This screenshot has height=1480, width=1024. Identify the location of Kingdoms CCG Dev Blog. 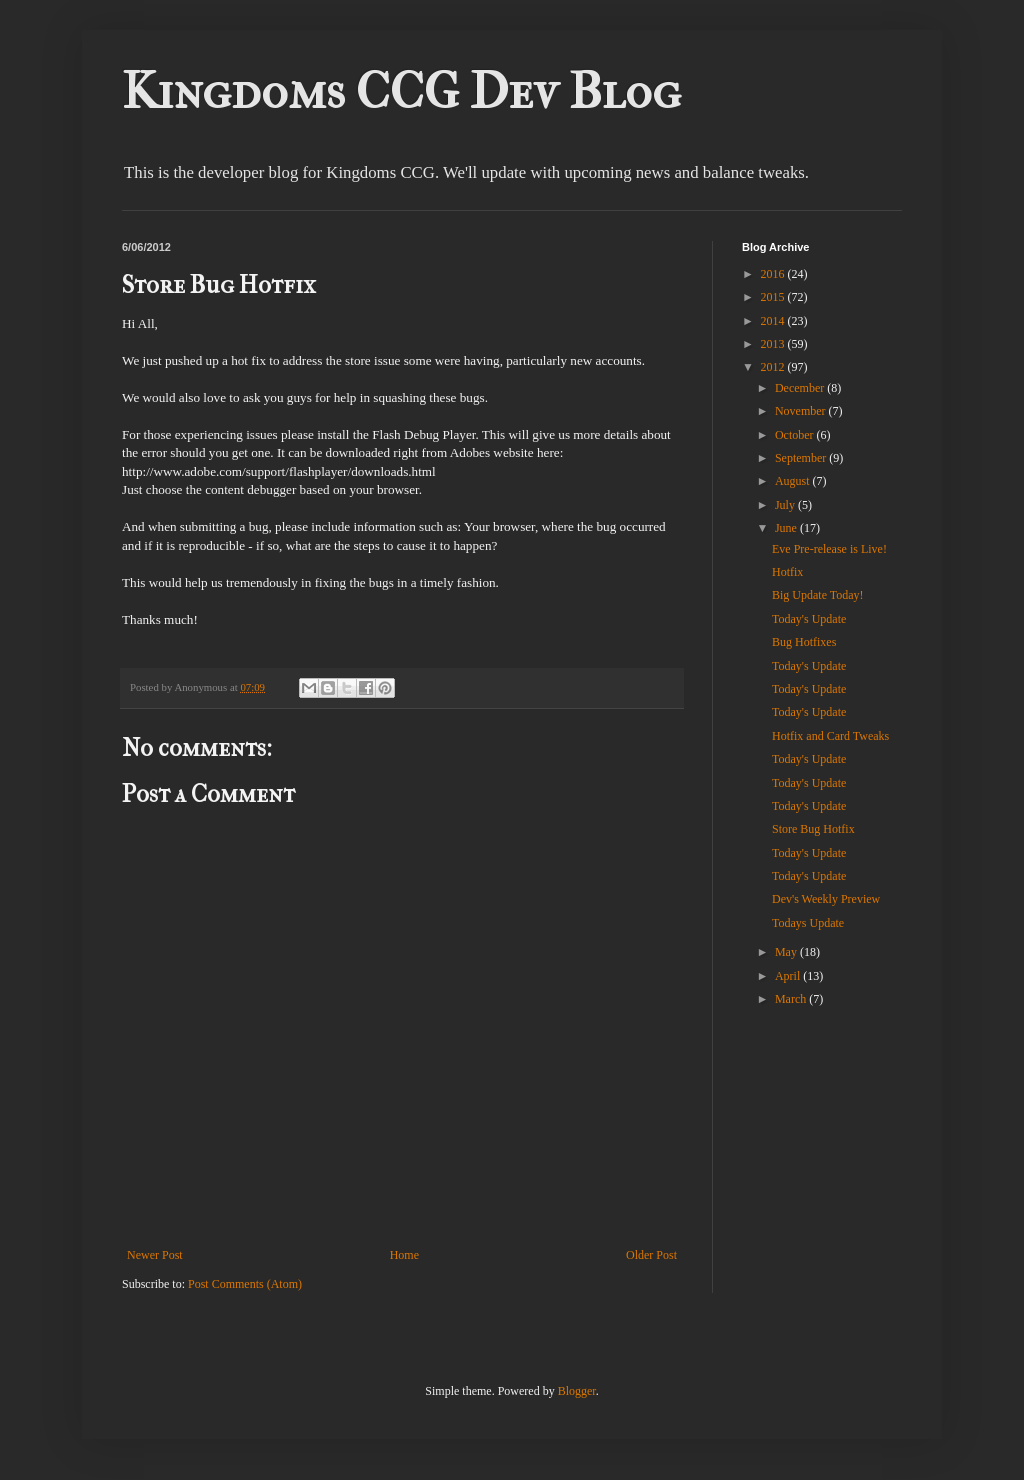
(401, 91).